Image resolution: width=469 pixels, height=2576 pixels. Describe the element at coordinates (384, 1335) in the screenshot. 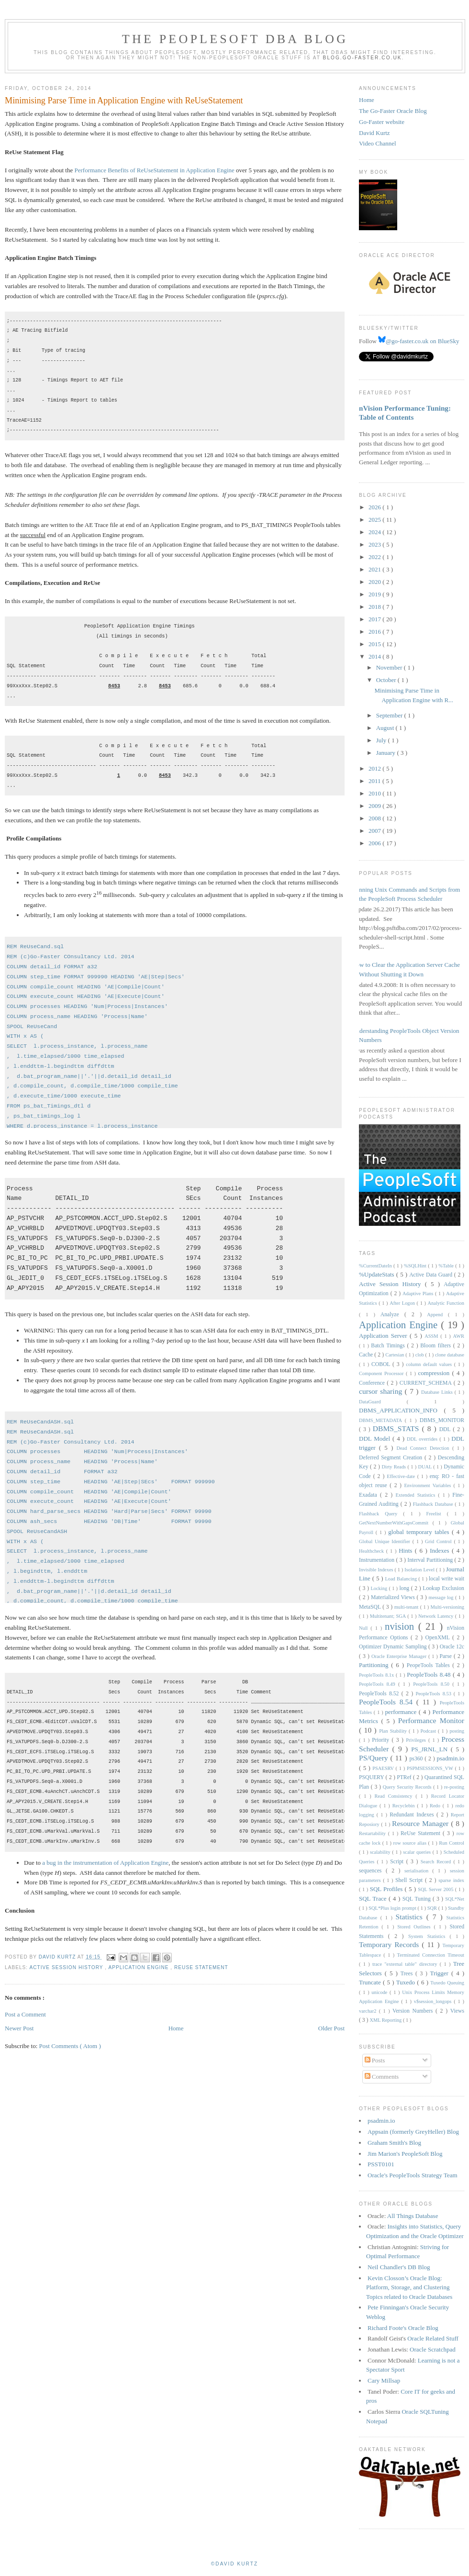

I see `Application Server` at that location.